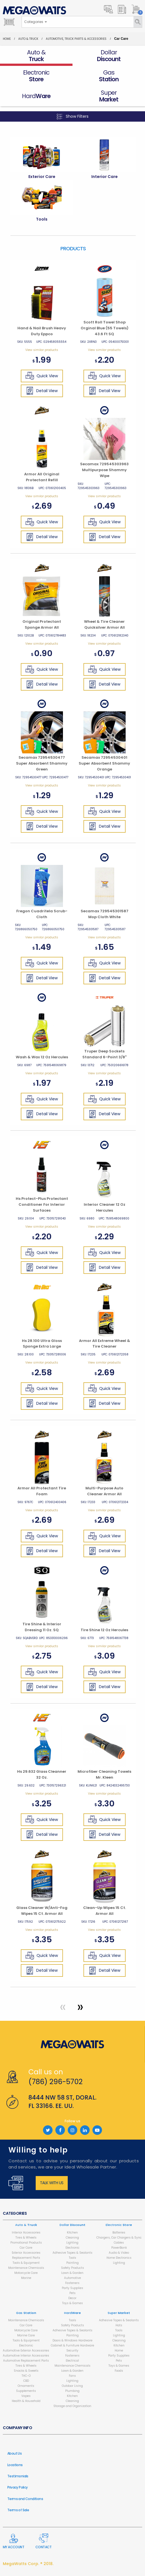  I want to click on Audio & Video, so click(119, 2253).